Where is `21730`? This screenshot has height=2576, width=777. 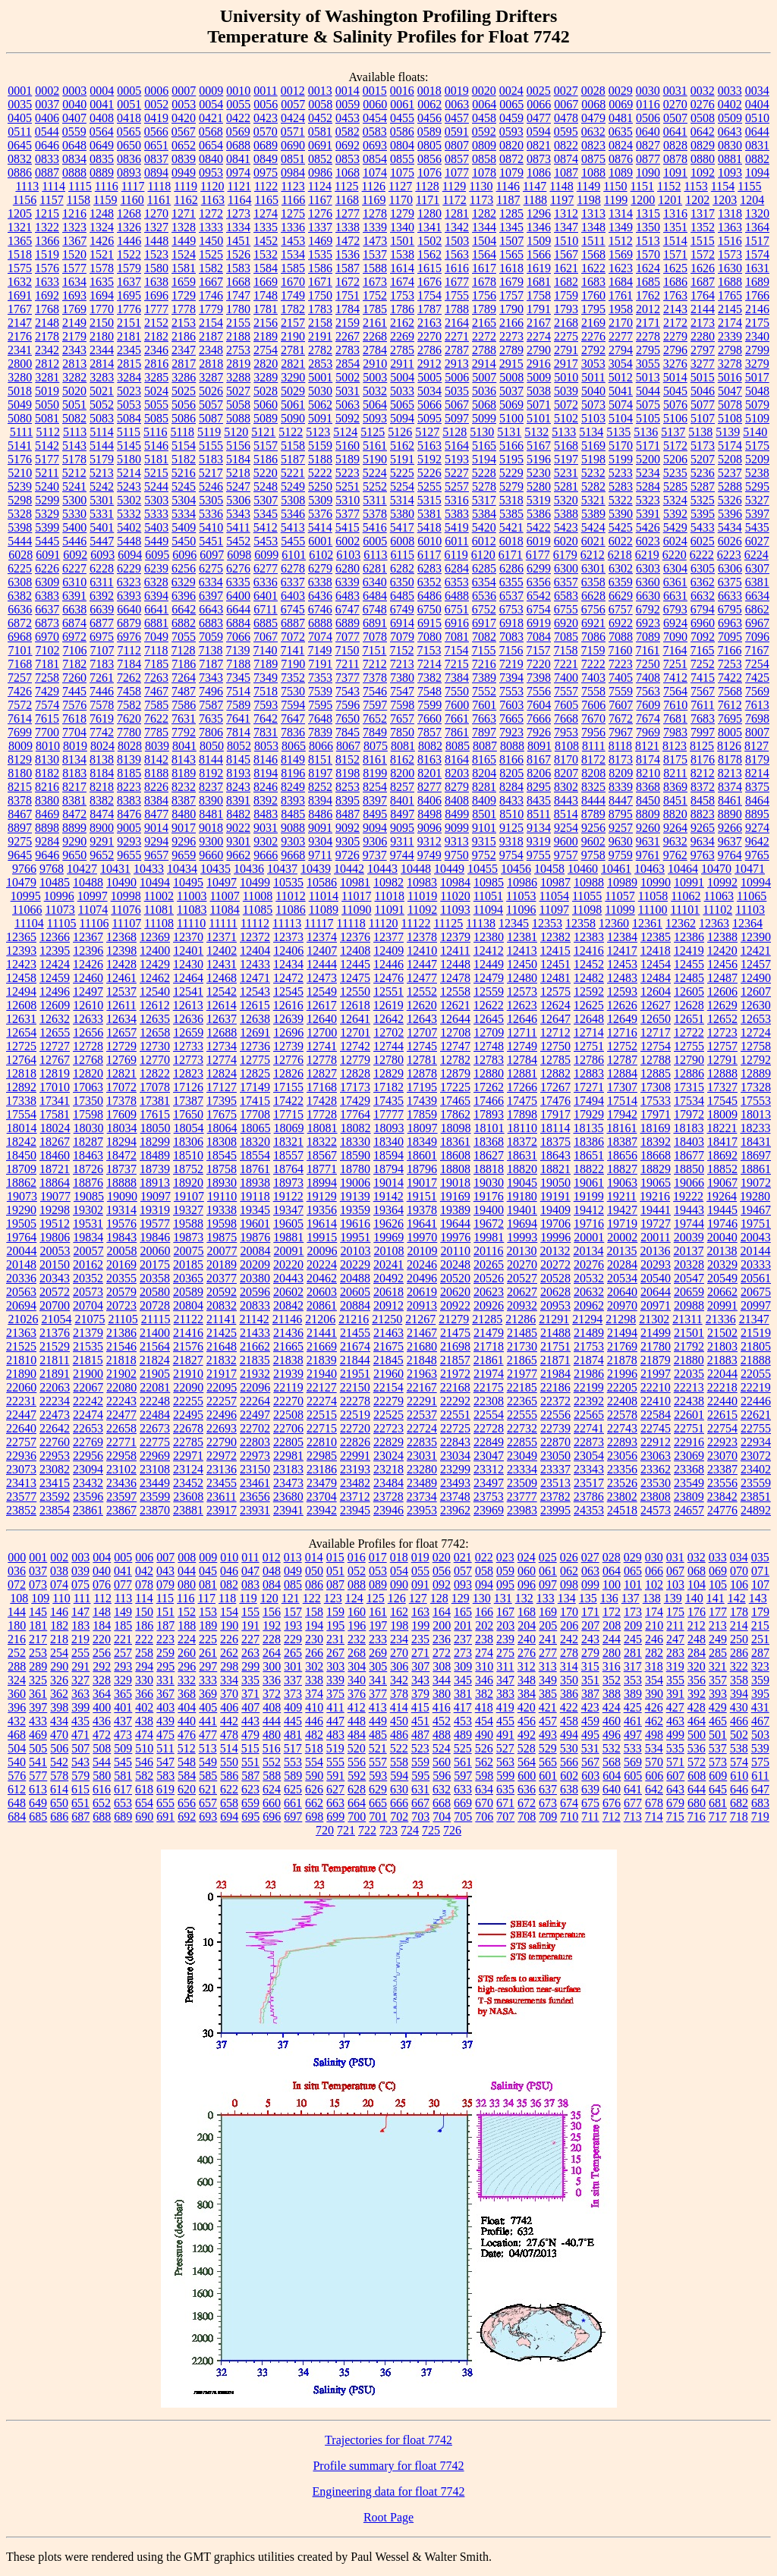
21730 is located at coordinates (522, 1346).